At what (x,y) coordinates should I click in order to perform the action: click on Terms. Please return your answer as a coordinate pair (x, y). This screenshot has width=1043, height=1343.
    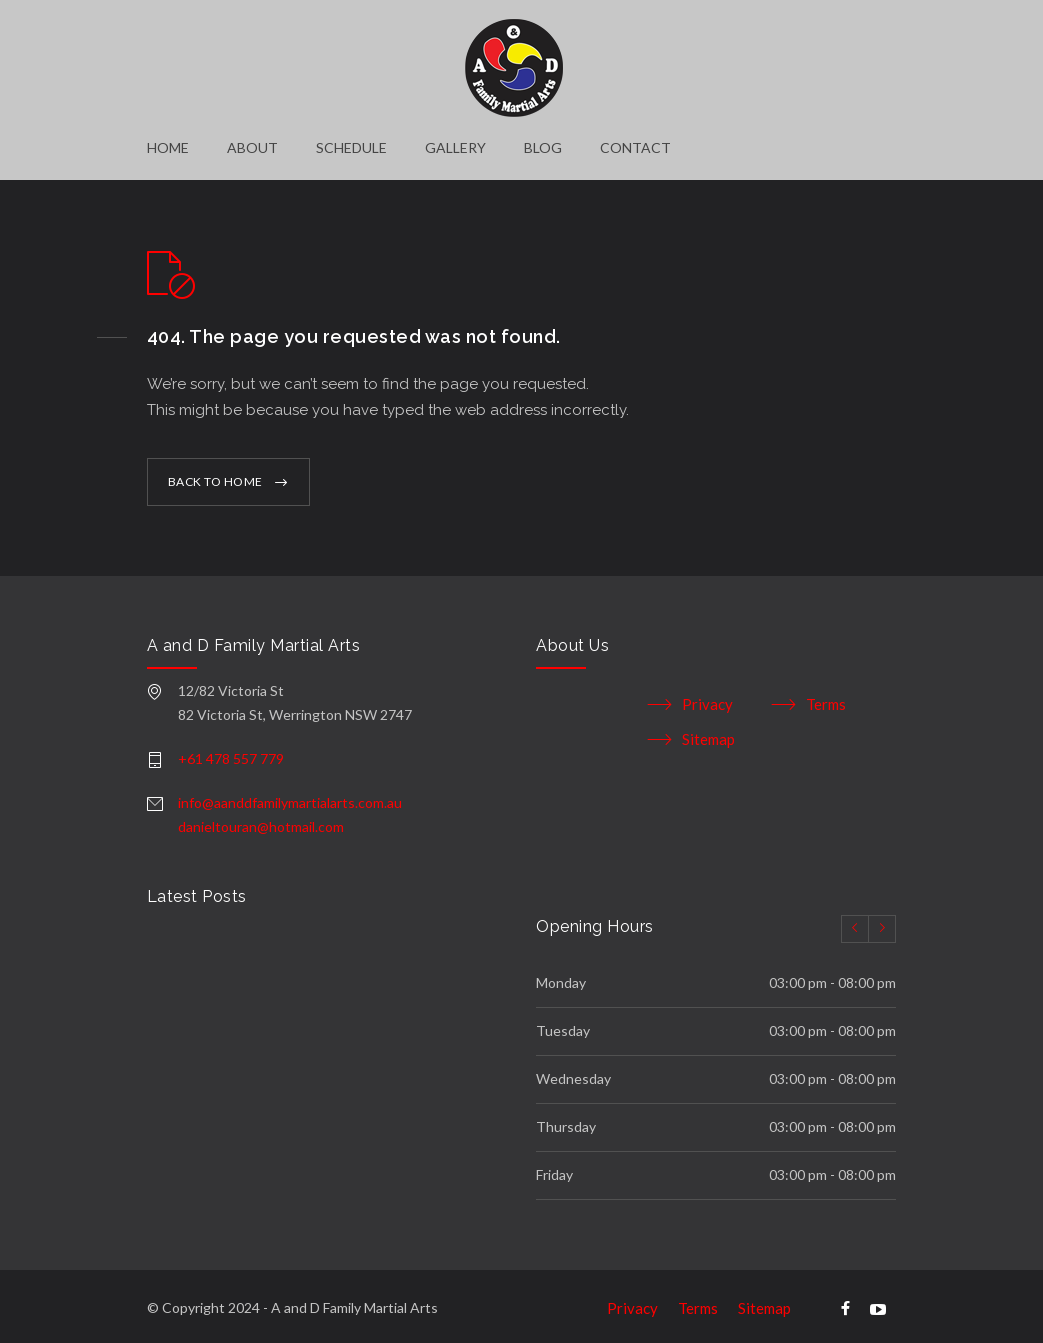
    Looking at the image, I should click on (826, 697).